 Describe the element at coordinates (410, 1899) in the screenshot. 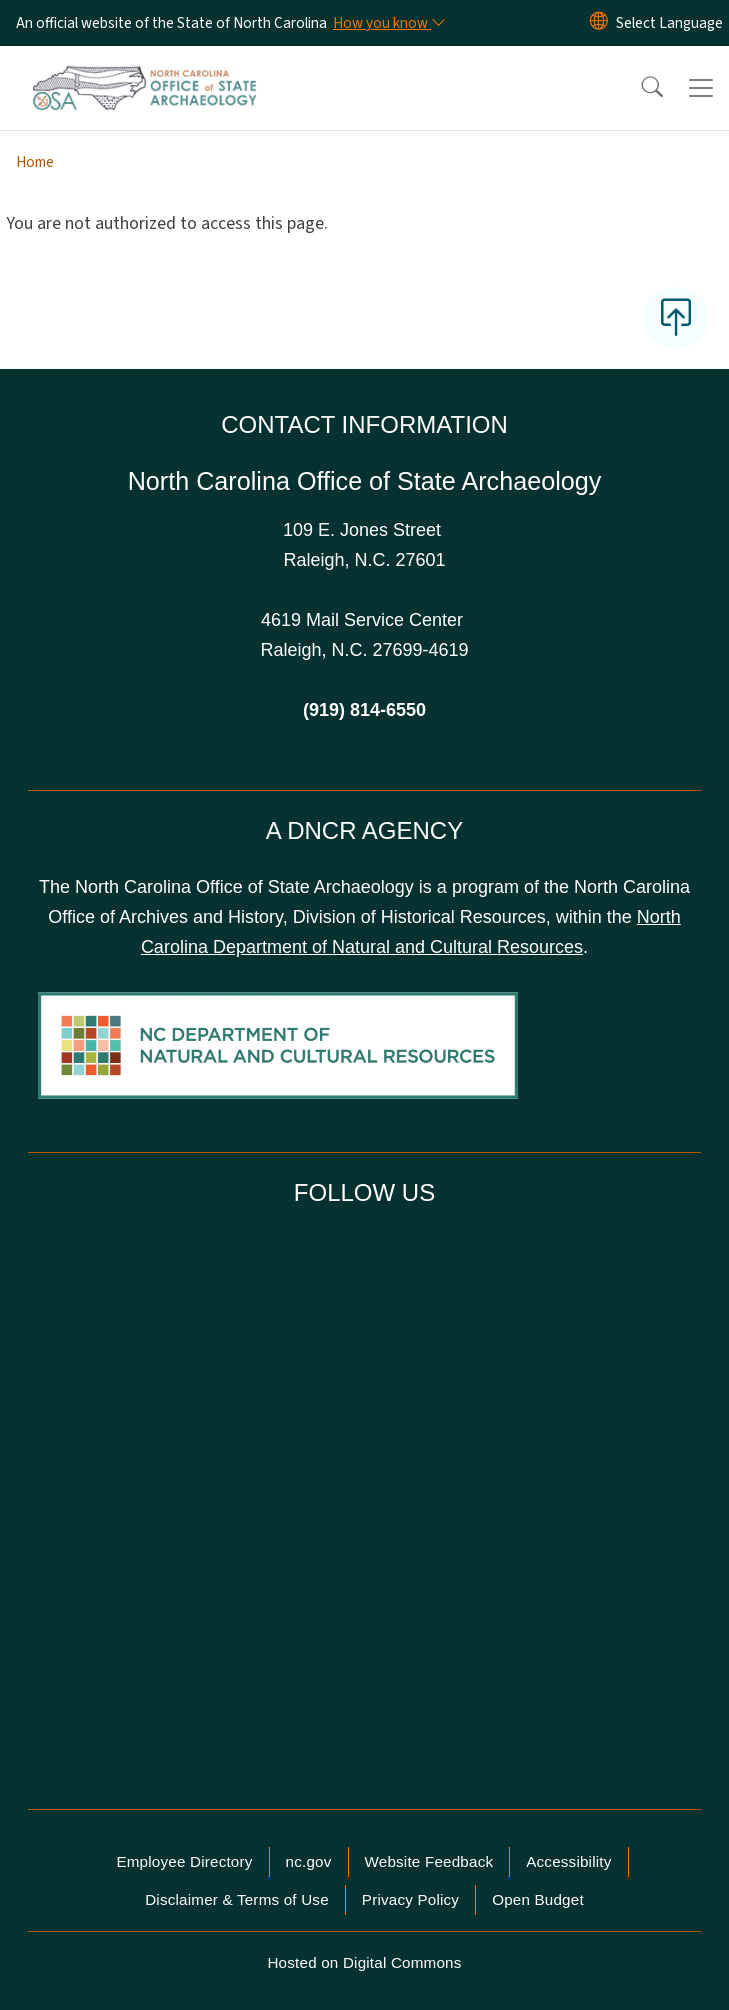

I see `Privacy Policy` at that location.